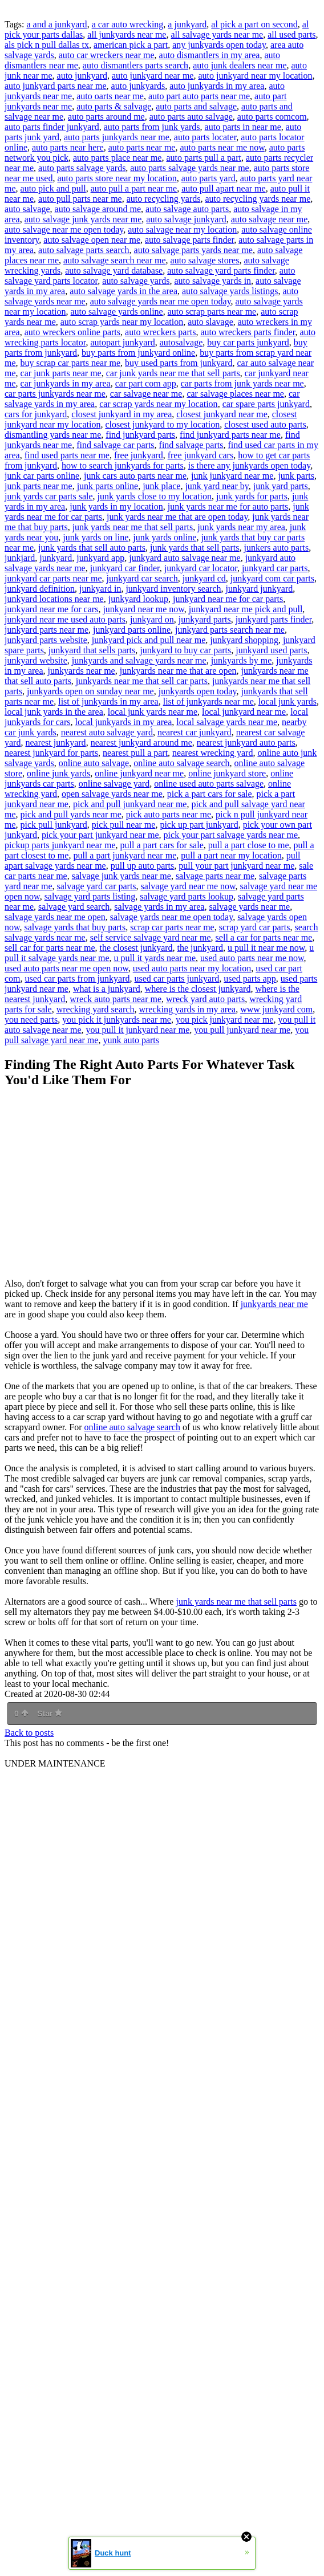 Image resolution: width=324 pixels, height=2576 pixels. I want to click on auto parts in near me, so click(243, 127).